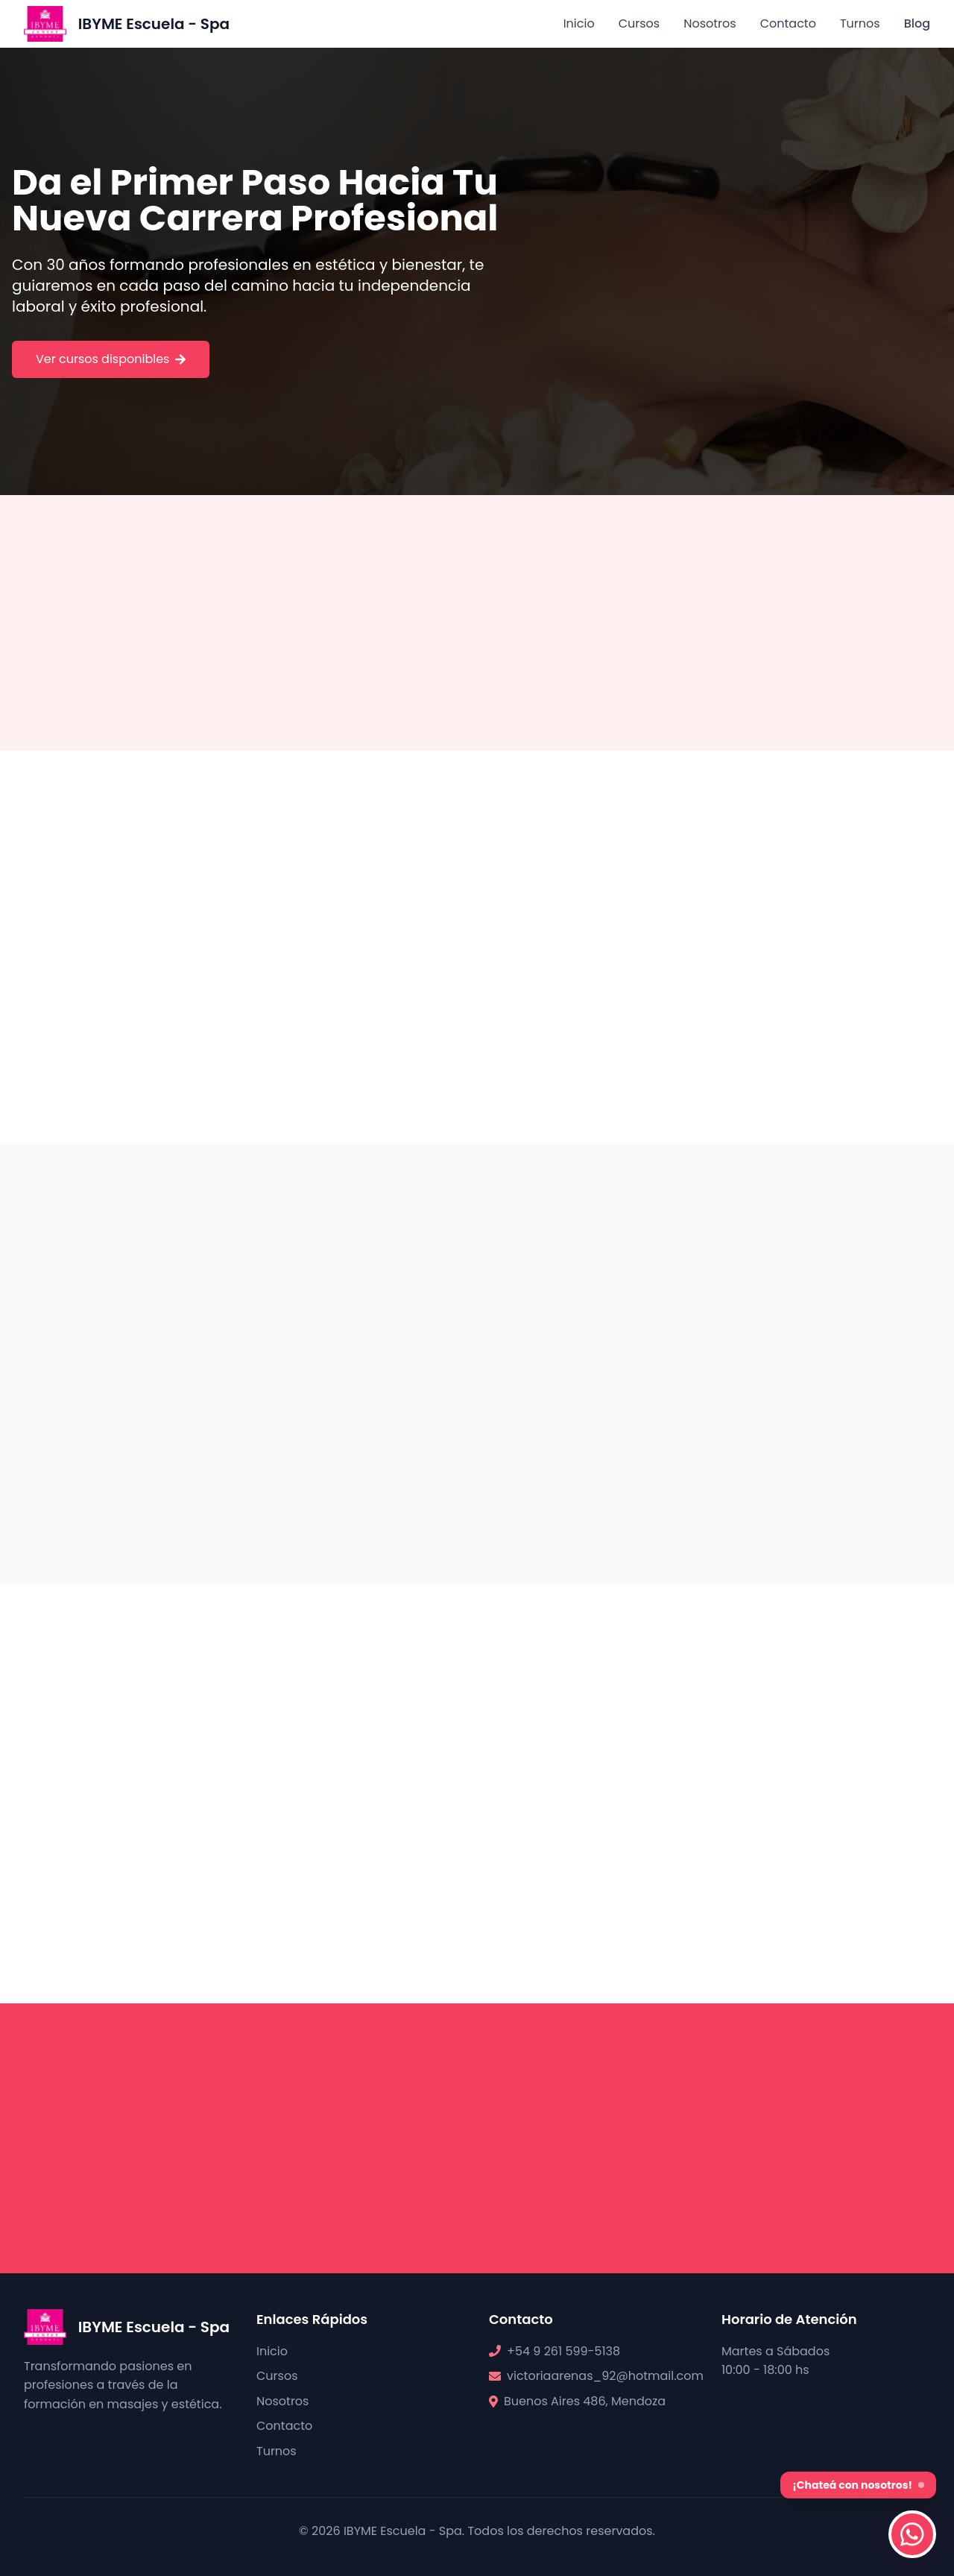 The height and width of the screenshot is (2576, 954). I want to click on [Contactar por WhatsApp], so click(912, 2534).